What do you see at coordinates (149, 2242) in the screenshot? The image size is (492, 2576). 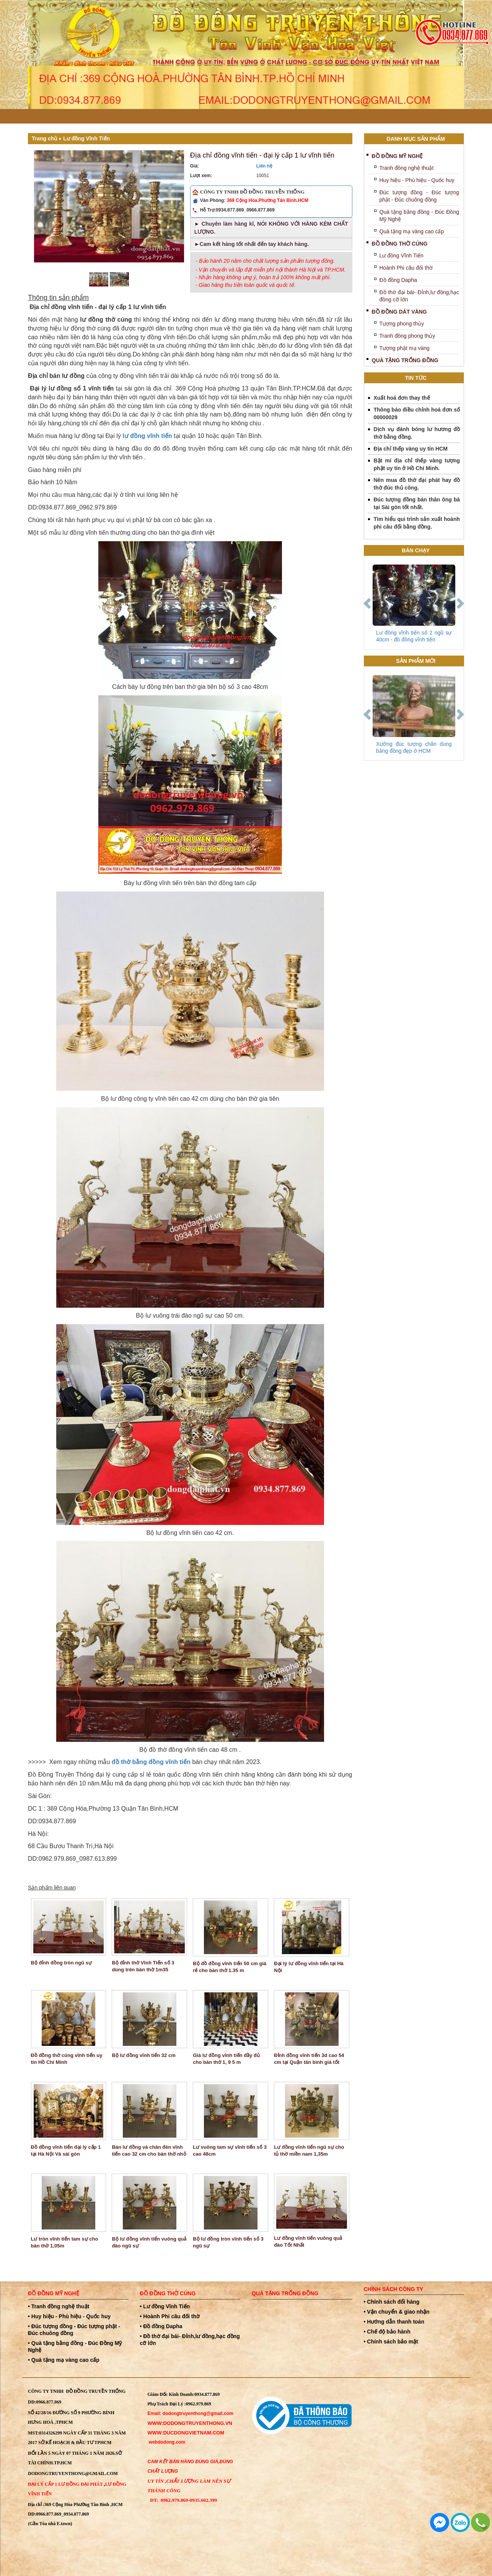 I see `Bộ lư đồng vĩnh tiến vuông quả đào ngũ sự` at bounding box center [149, 2242].